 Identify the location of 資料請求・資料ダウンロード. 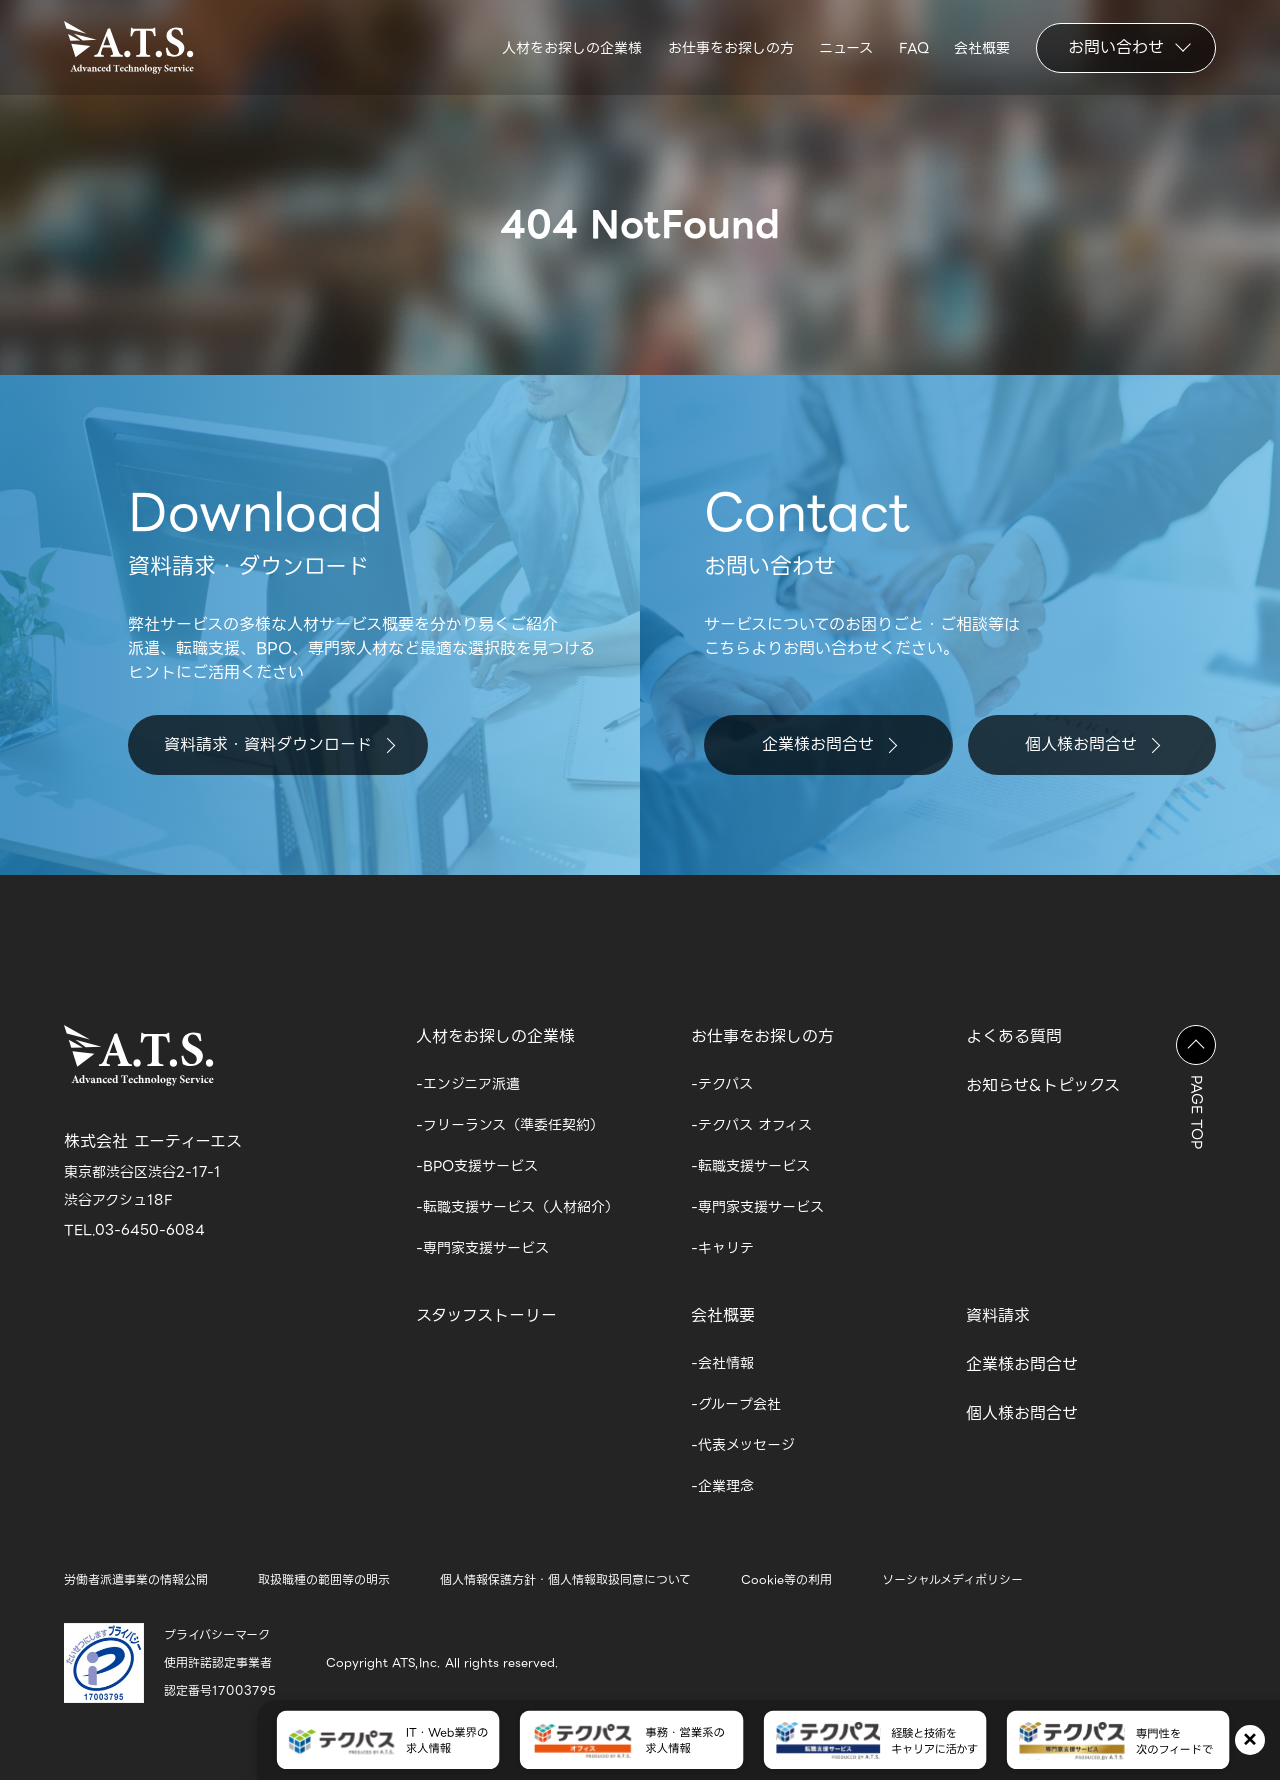
(279, 744).